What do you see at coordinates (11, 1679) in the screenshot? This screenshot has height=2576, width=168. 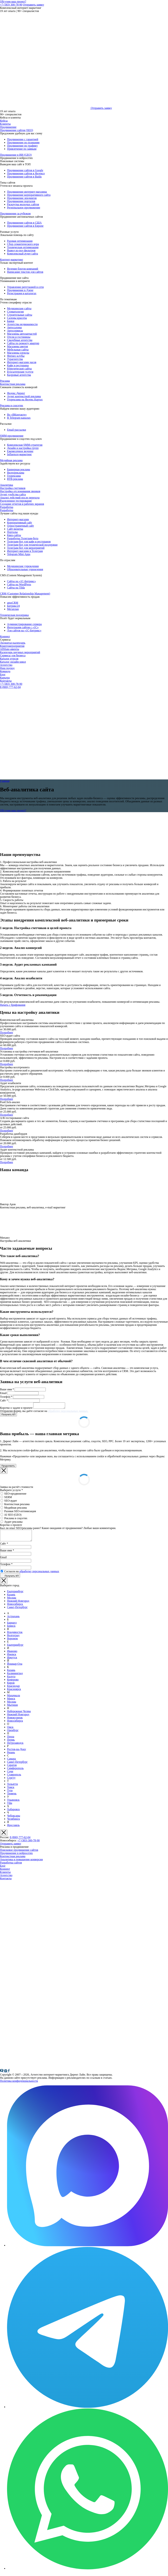 I see `Калуга` at bounding box center [11, 1679].